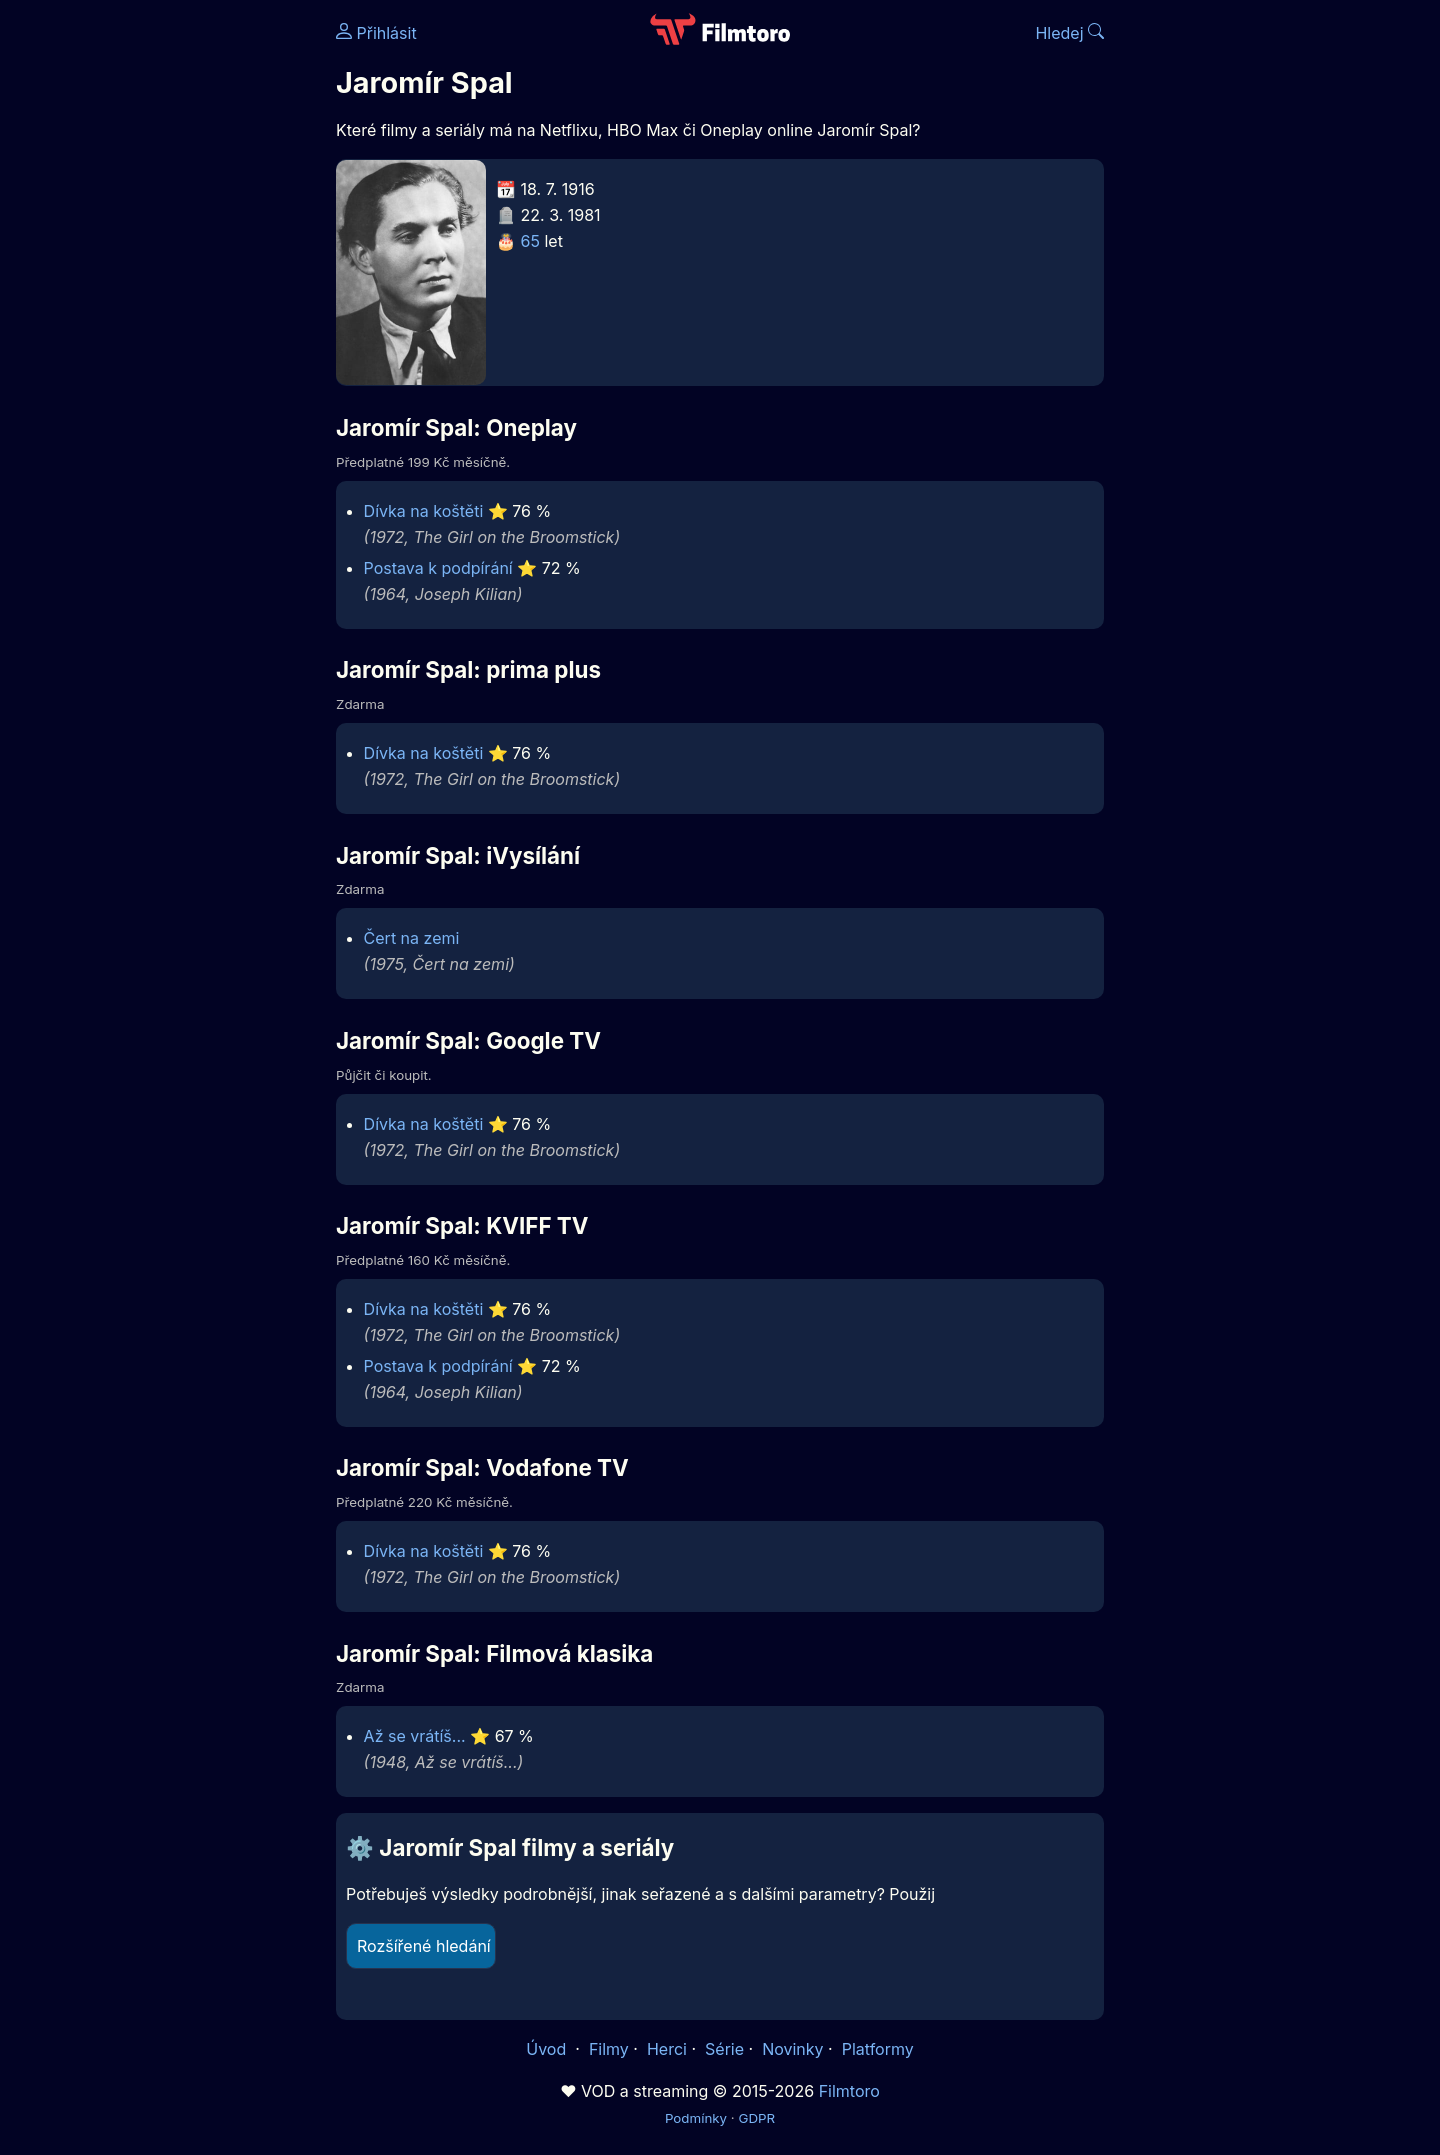  Describe the element at coordinates (1069, 33) in the screenshot. I see `Hledej` at that location.